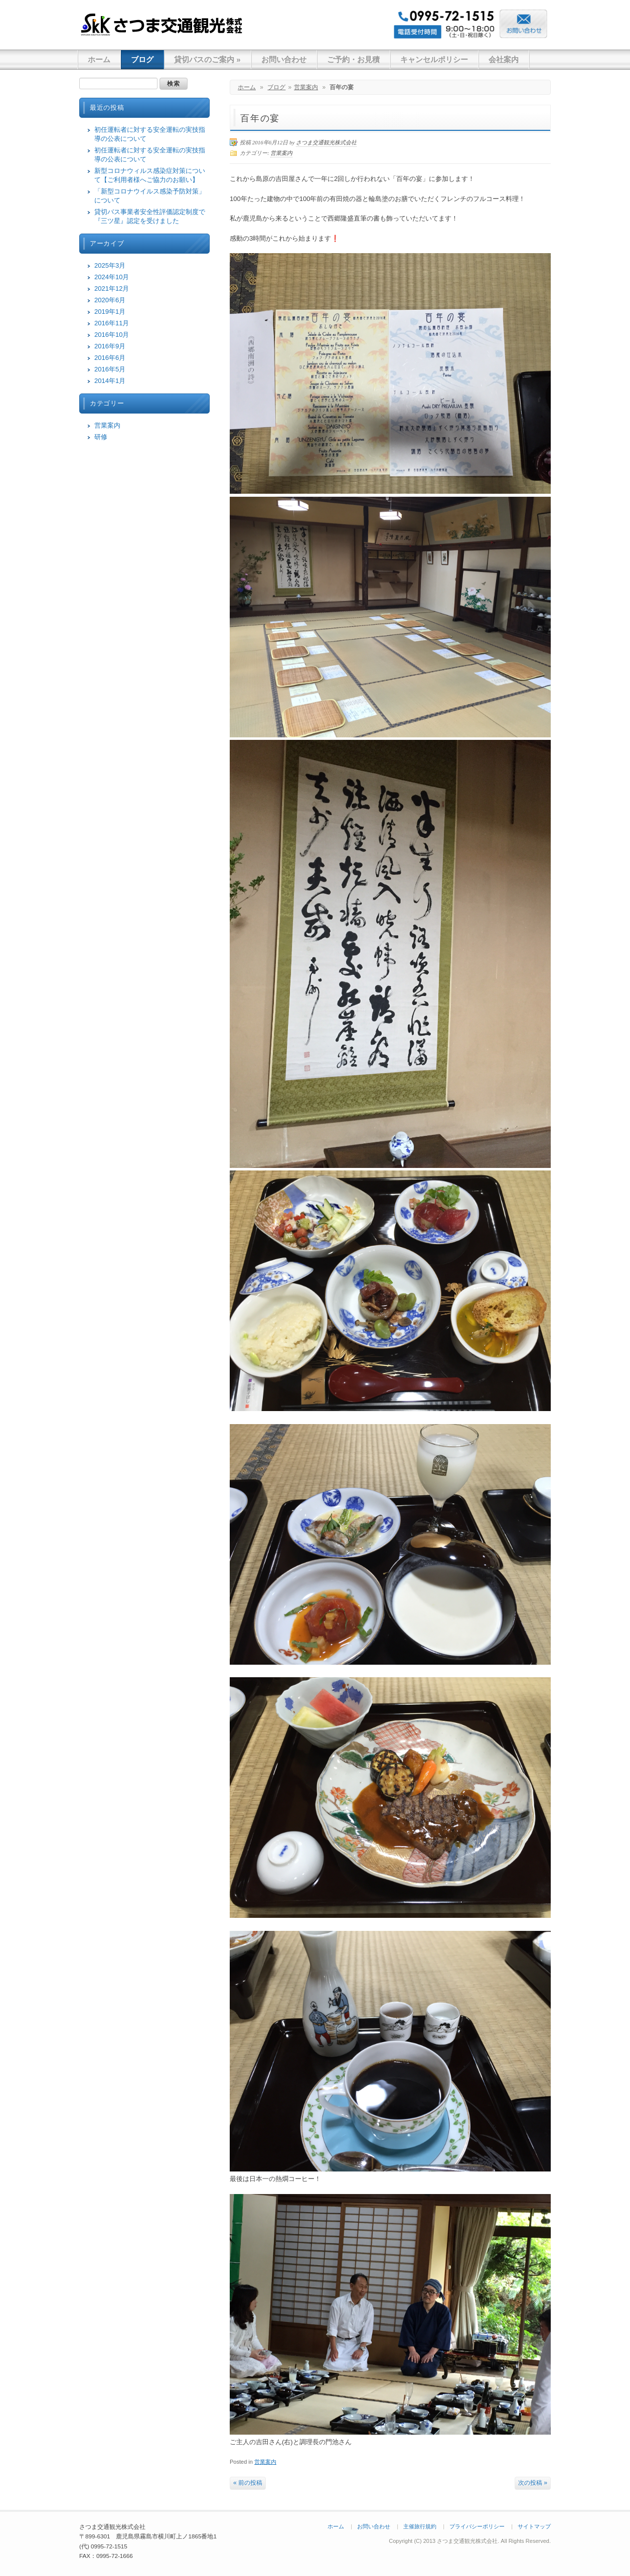 This screenshot has width=630, height=2576. I want to click on キャンセルポリシー, so click(434, 59).